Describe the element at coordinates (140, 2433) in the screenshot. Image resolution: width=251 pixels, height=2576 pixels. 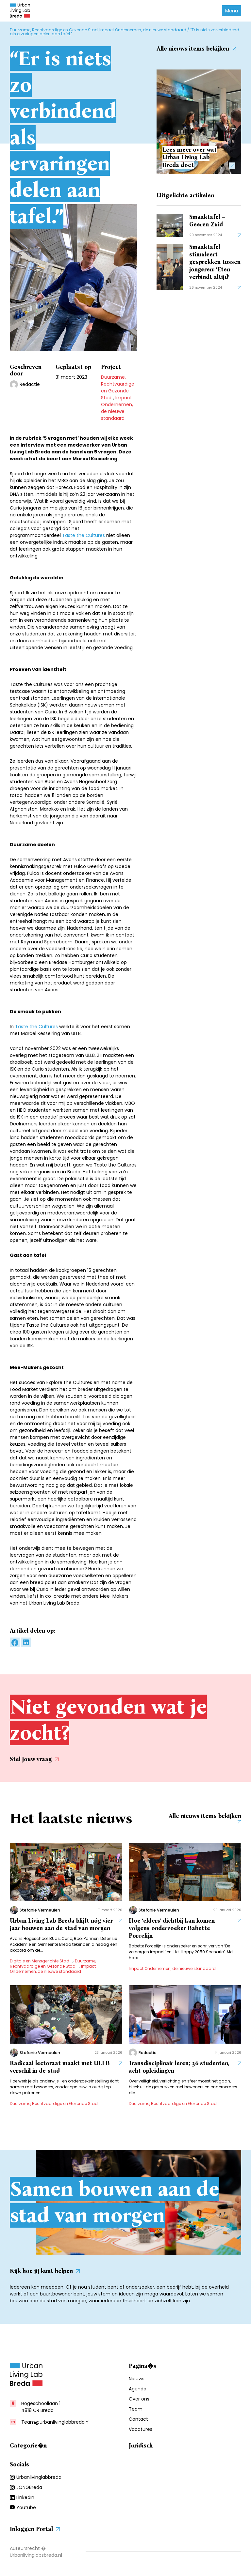
I see `Vacatures` at that location.